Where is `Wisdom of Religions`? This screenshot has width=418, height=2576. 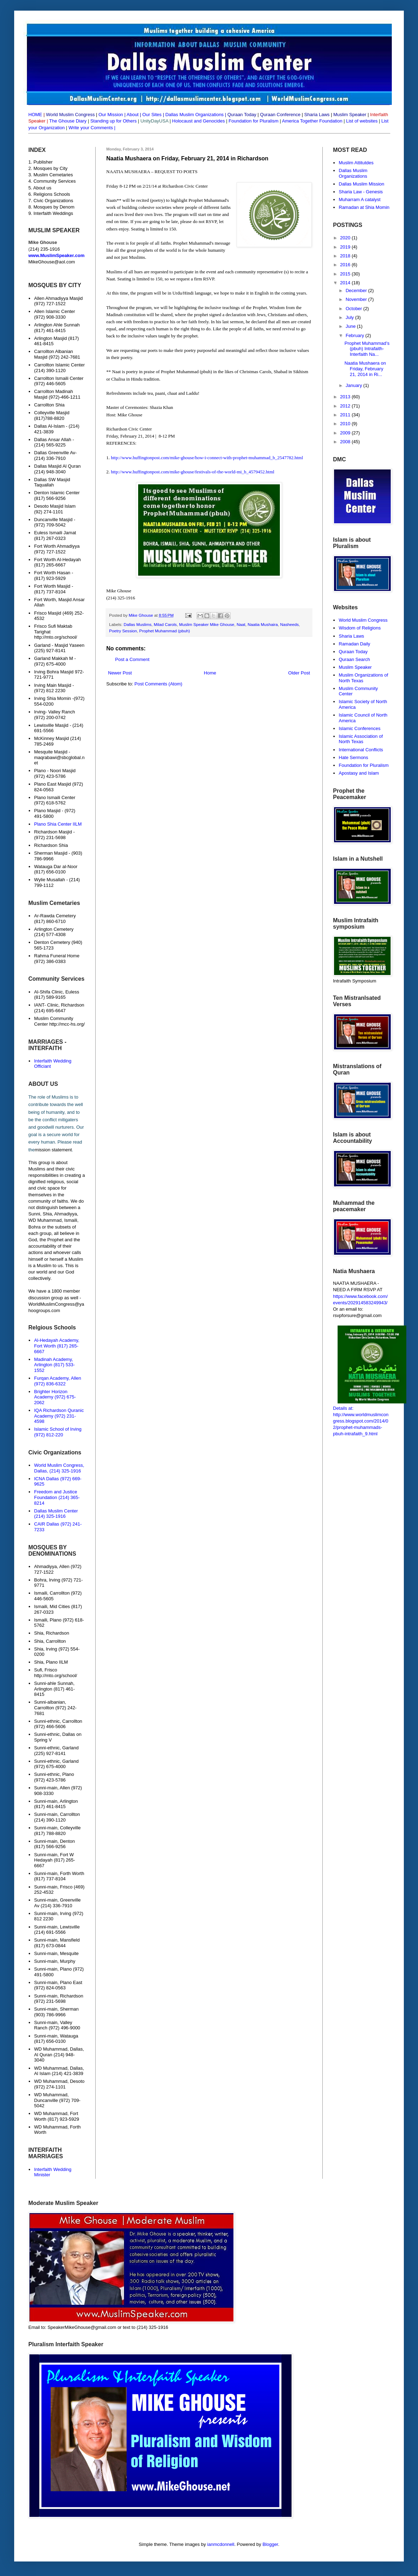
Wisdom of Religions is located at coordinates (360, 628).